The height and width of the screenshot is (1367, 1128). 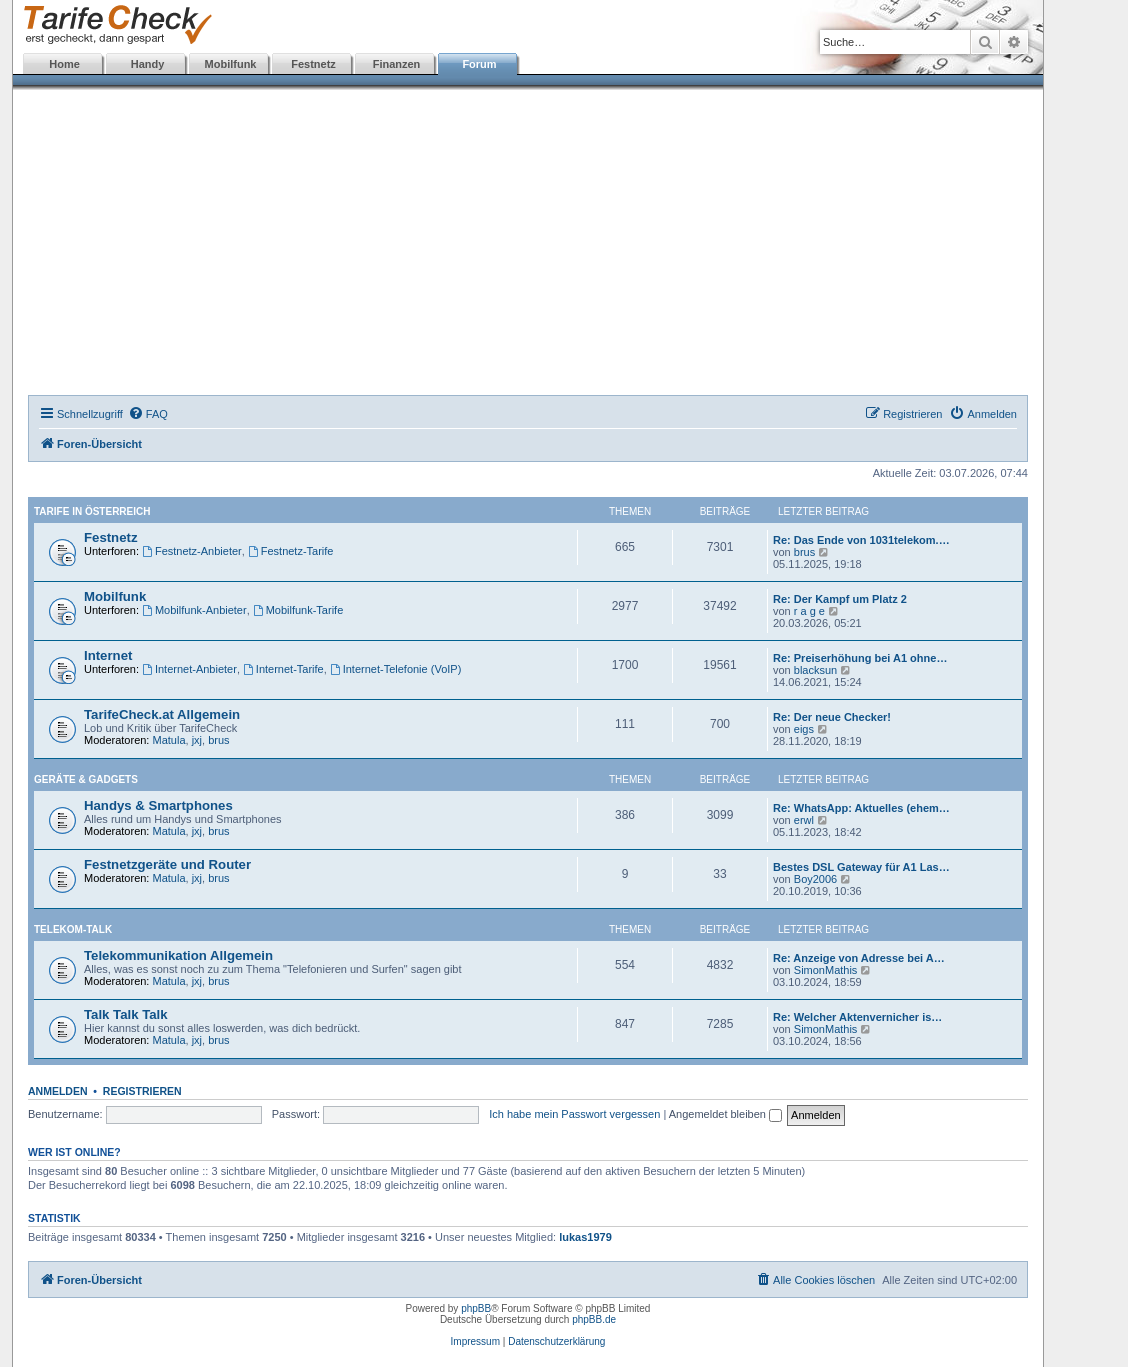 I want to click on Matula, so click(x=169, y=740).